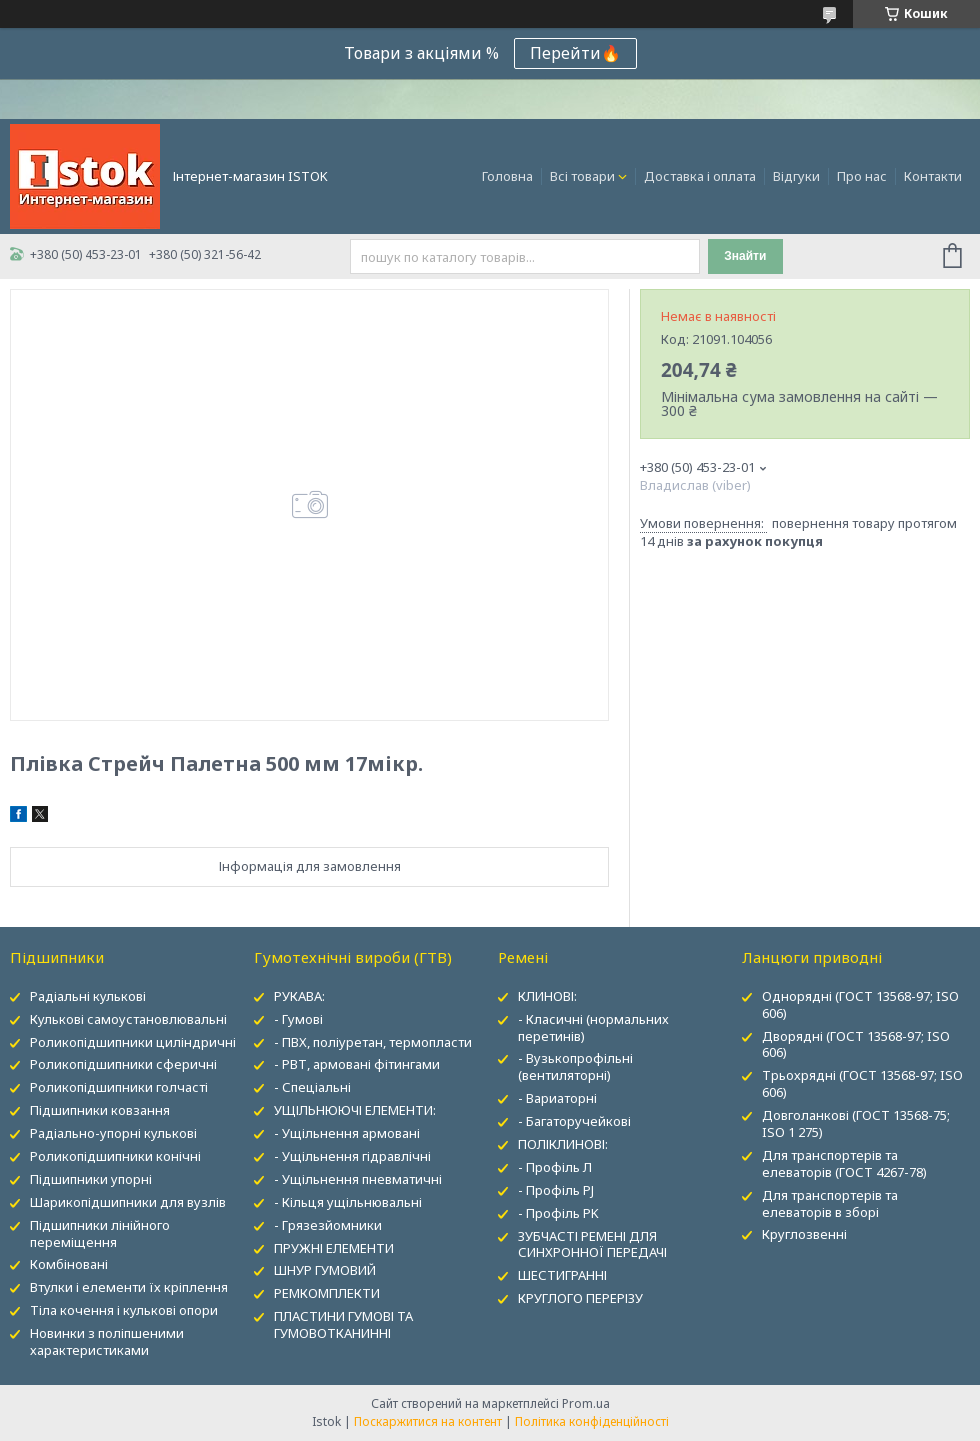  I want to click on Для транспортерів та елеваторів в зборі, so click(830, 1203).